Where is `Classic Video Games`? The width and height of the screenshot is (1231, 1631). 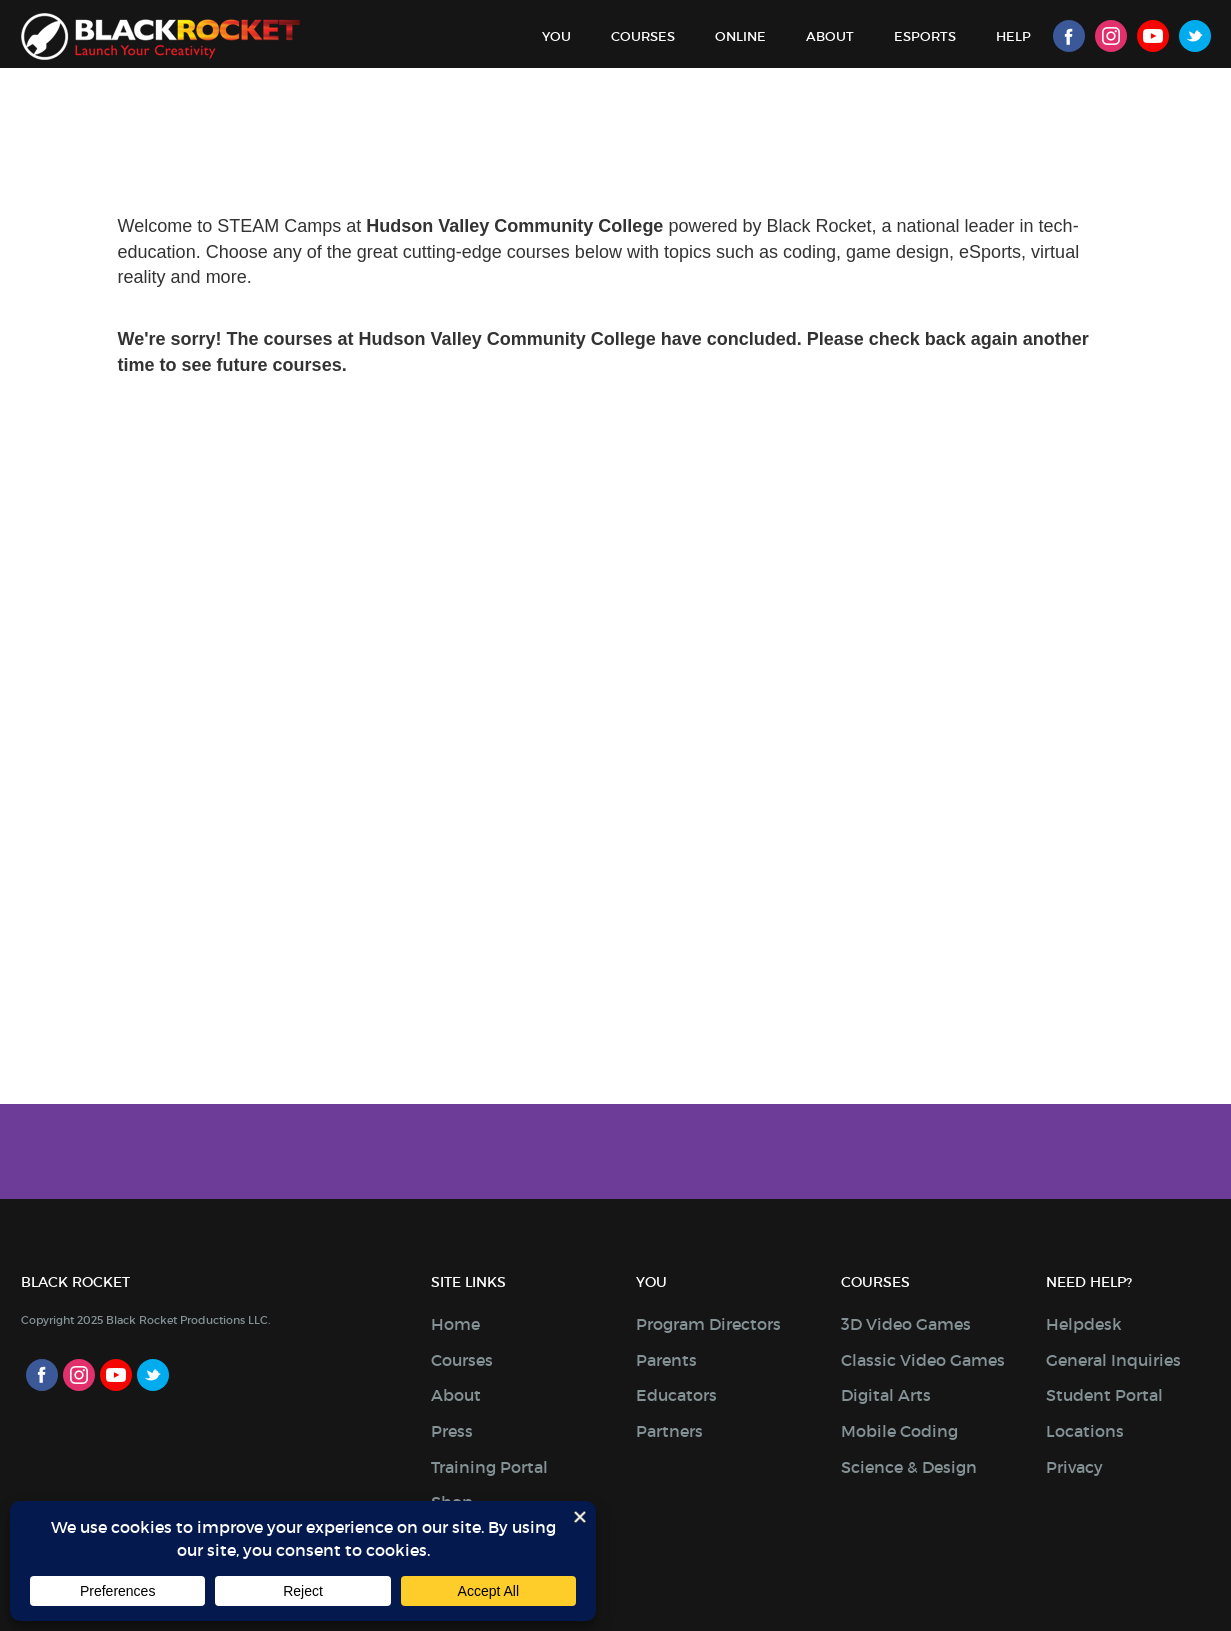
Classic Video Games is located at coordinates (923, 1360).